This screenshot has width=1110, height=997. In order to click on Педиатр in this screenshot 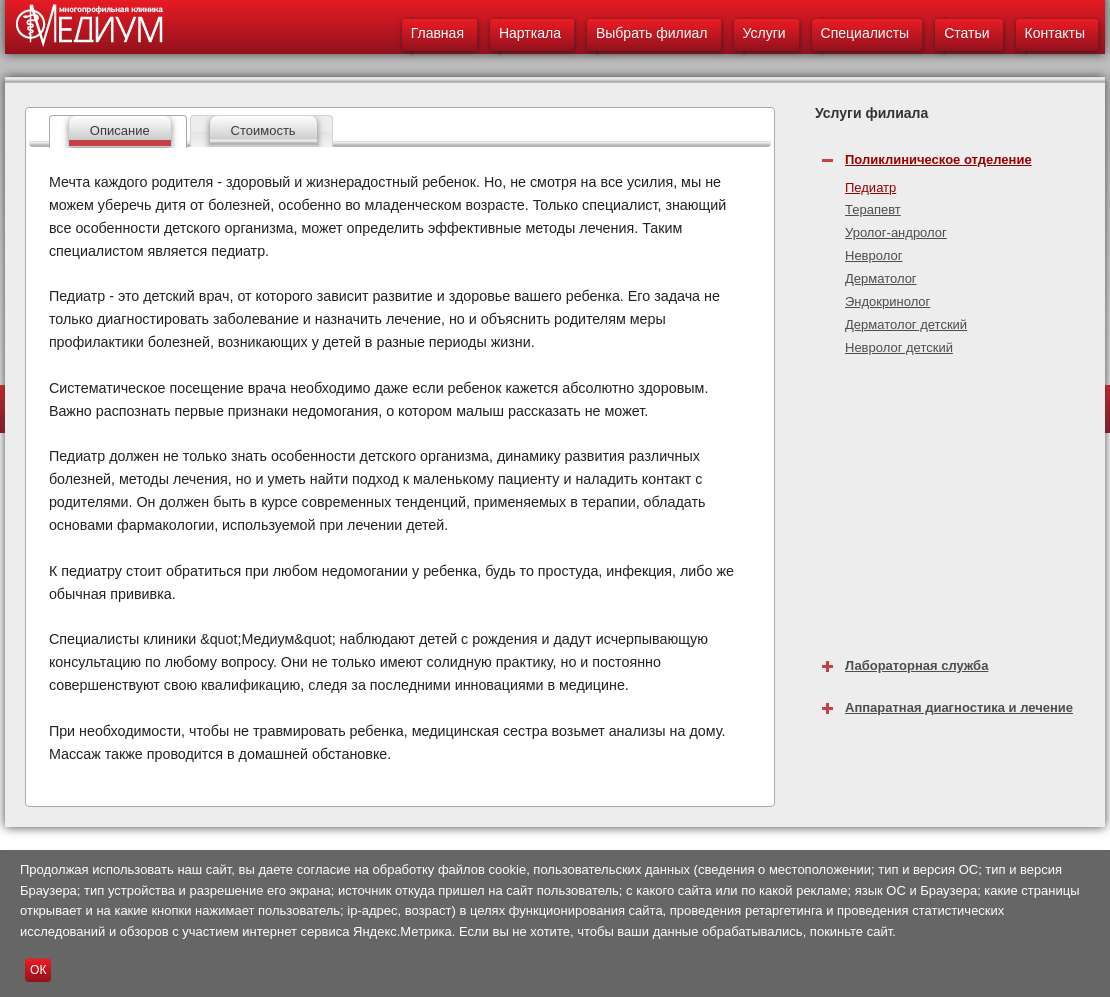, I will do `click(870, 187)`.